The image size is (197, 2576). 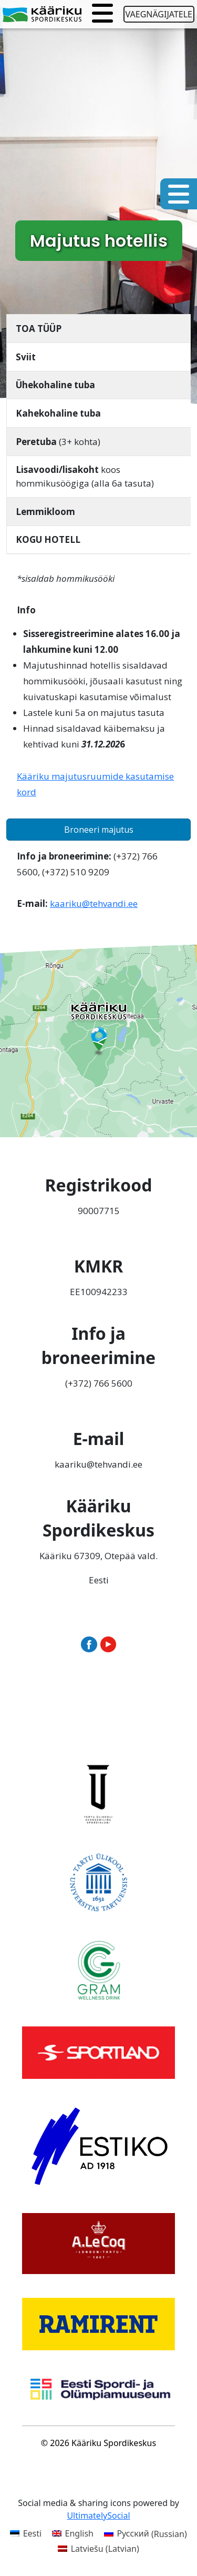 I want to click on [Switch to Eesti (Eesti)], so click(x=26, y=2533).